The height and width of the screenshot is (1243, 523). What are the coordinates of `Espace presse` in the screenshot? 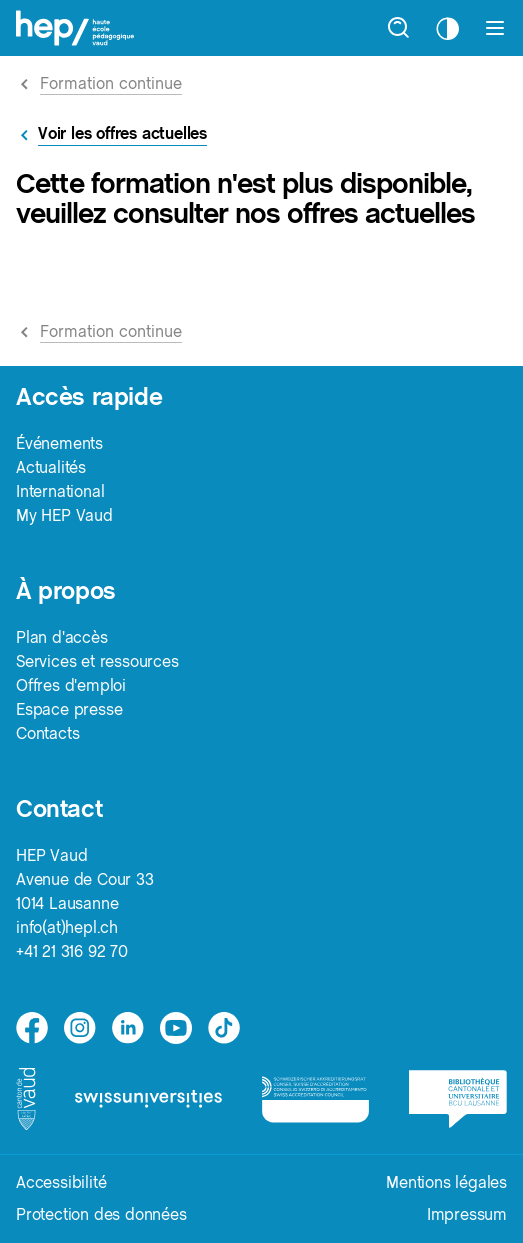 It's located at (69, 709).